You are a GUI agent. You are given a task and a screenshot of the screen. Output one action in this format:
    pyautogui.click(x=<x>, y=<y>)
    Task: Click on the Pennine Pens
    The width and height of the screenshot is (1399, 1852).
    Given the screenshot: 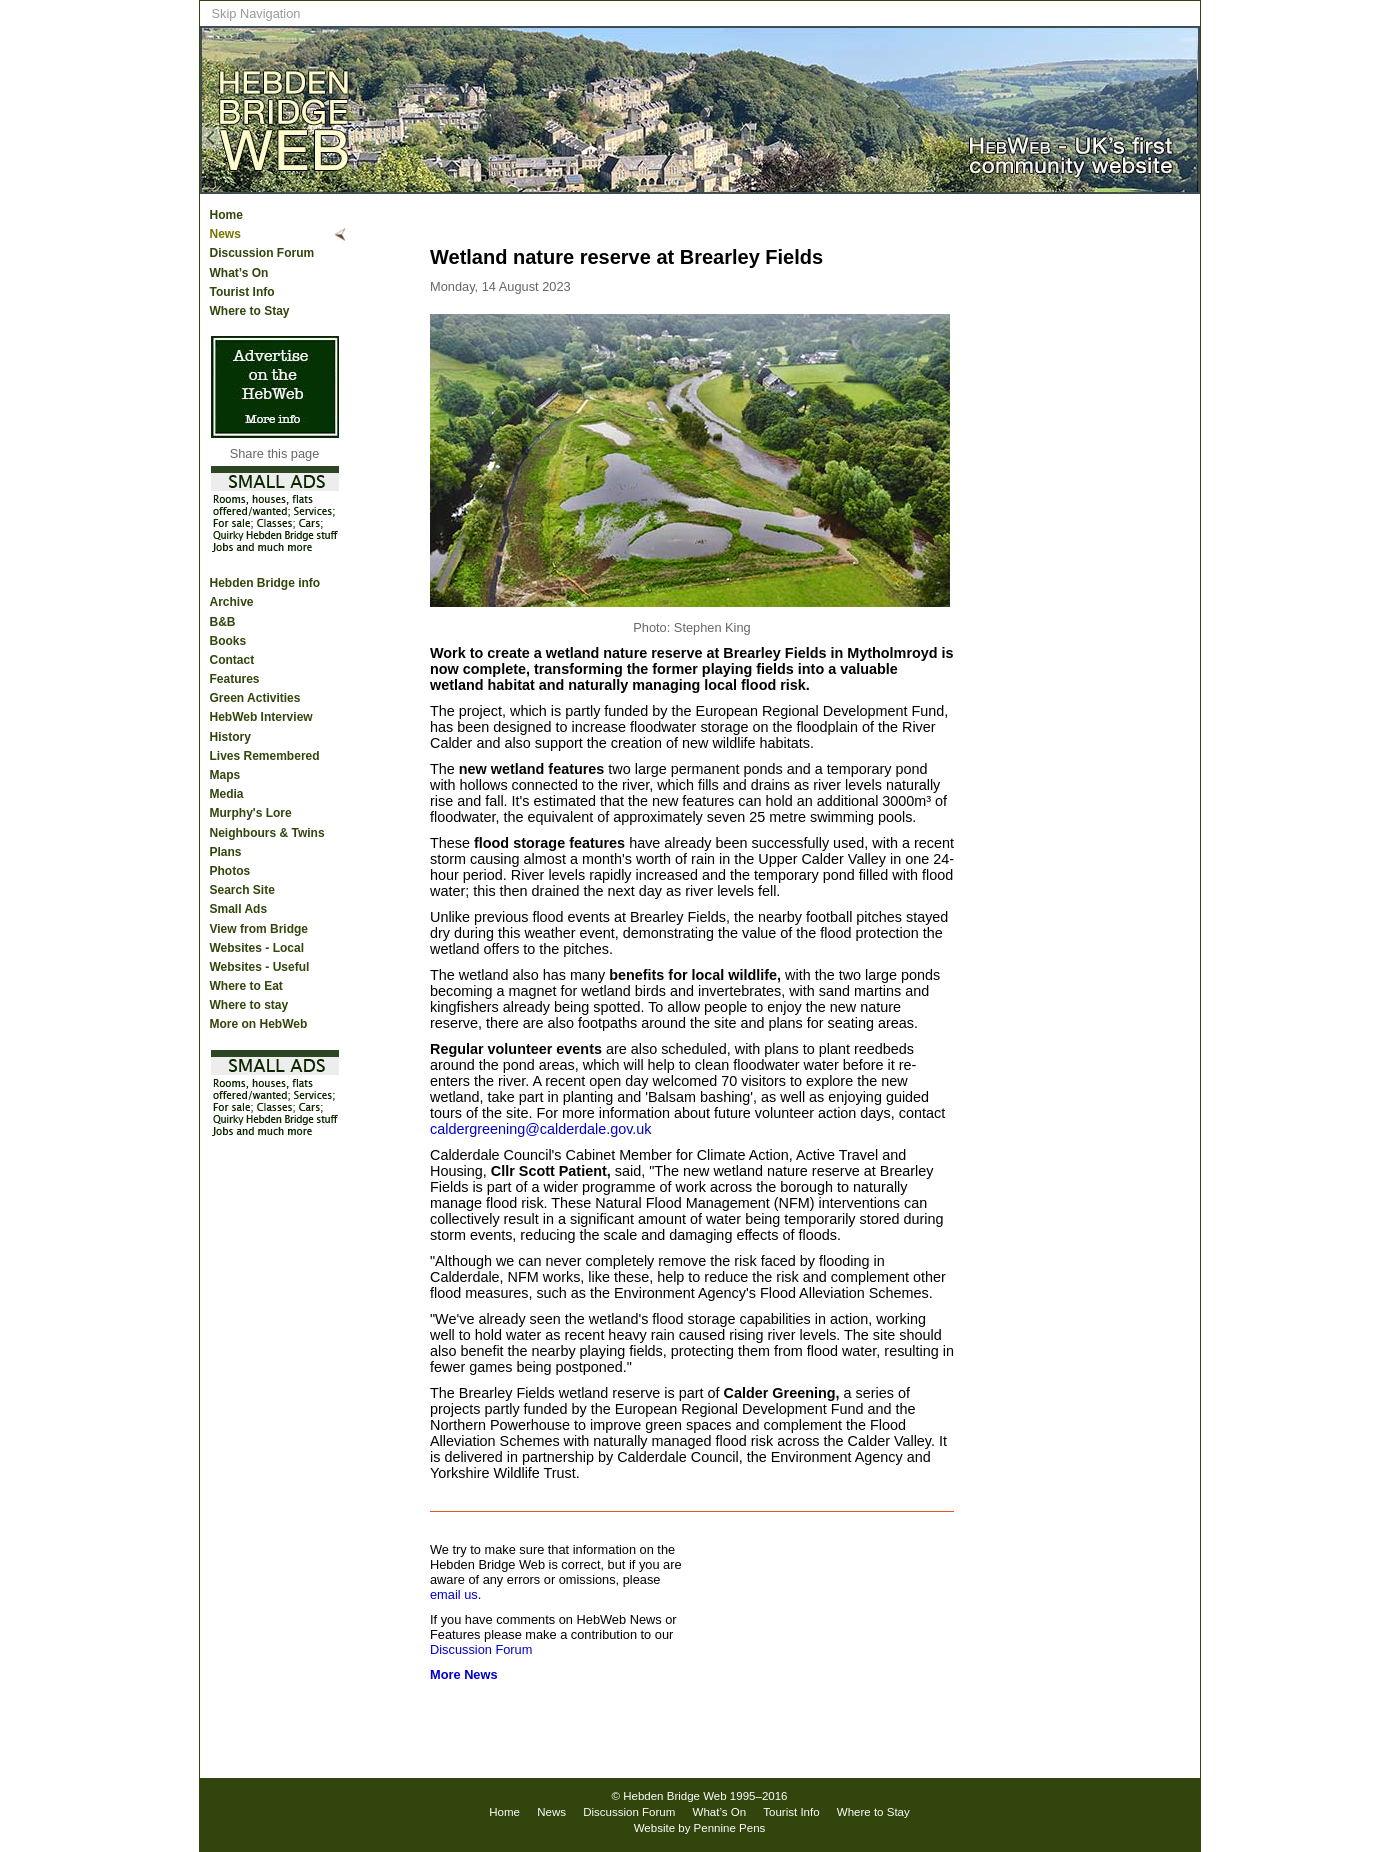 What is the action you would take?
    pyautogui.click(x=730, y=1828)
    